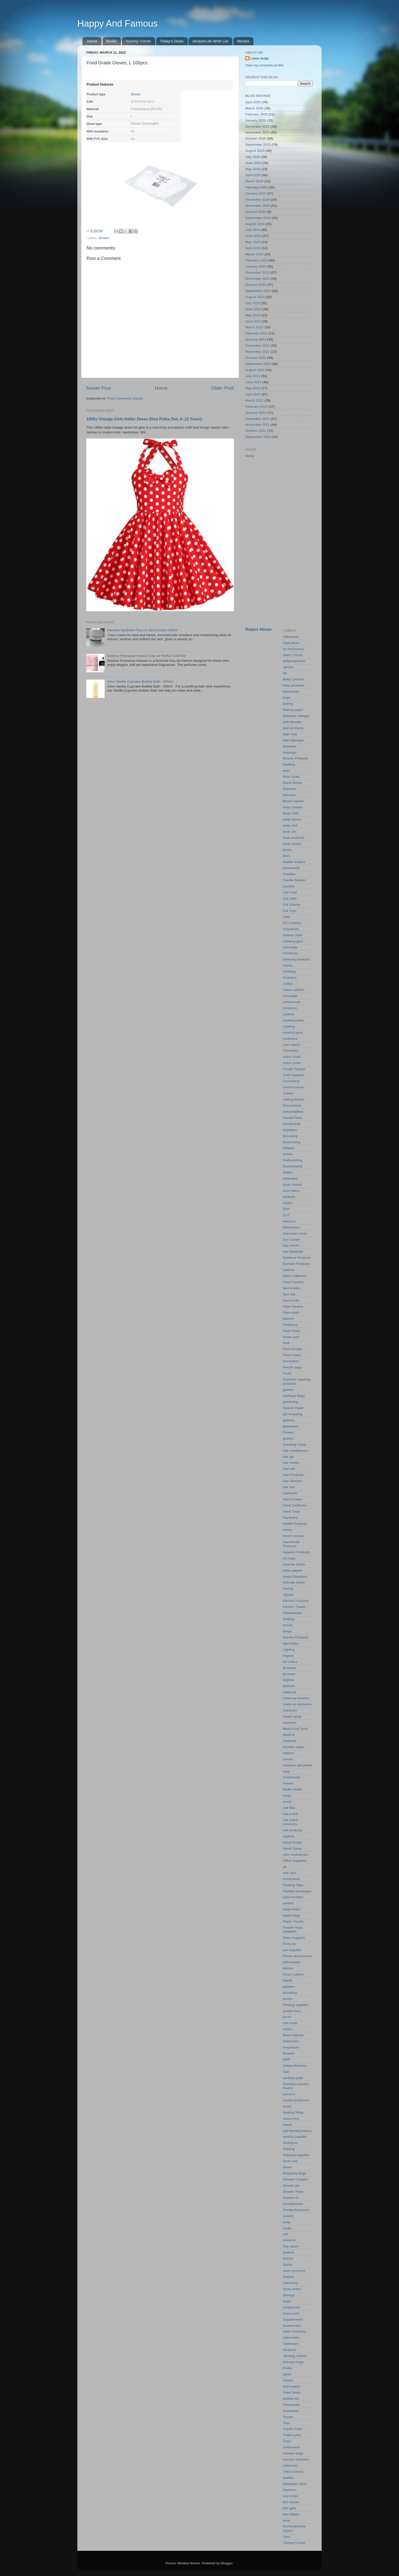 This screenshot has width=399, height=2576. What do you see at coordinates (290, 1493) in the screenshot?
I see `hairbrush` at bounding box center [290, 1493].